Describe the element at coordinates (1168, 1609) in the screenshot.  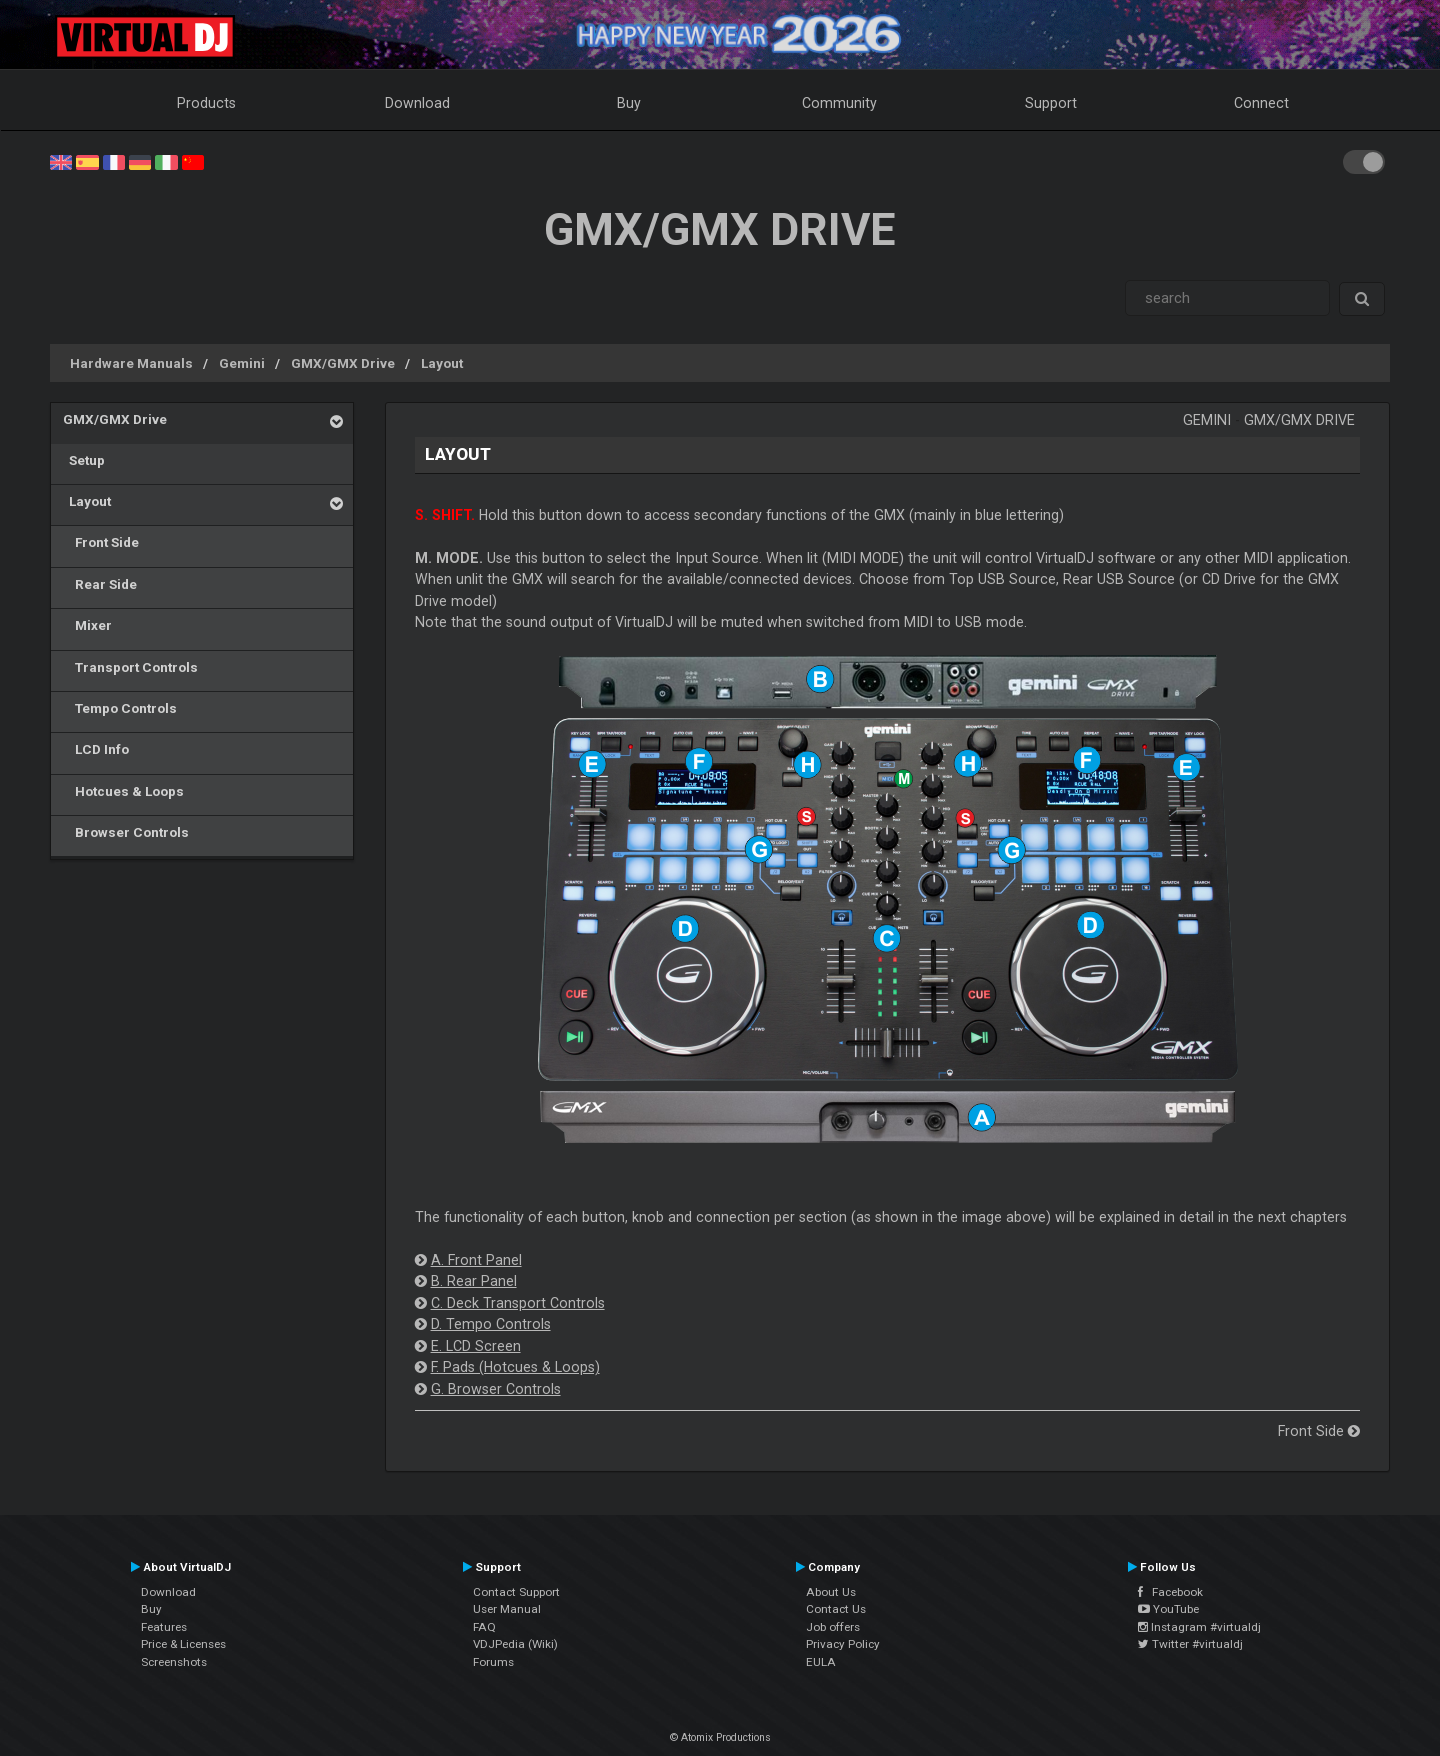
I see `YouTube` at that location.